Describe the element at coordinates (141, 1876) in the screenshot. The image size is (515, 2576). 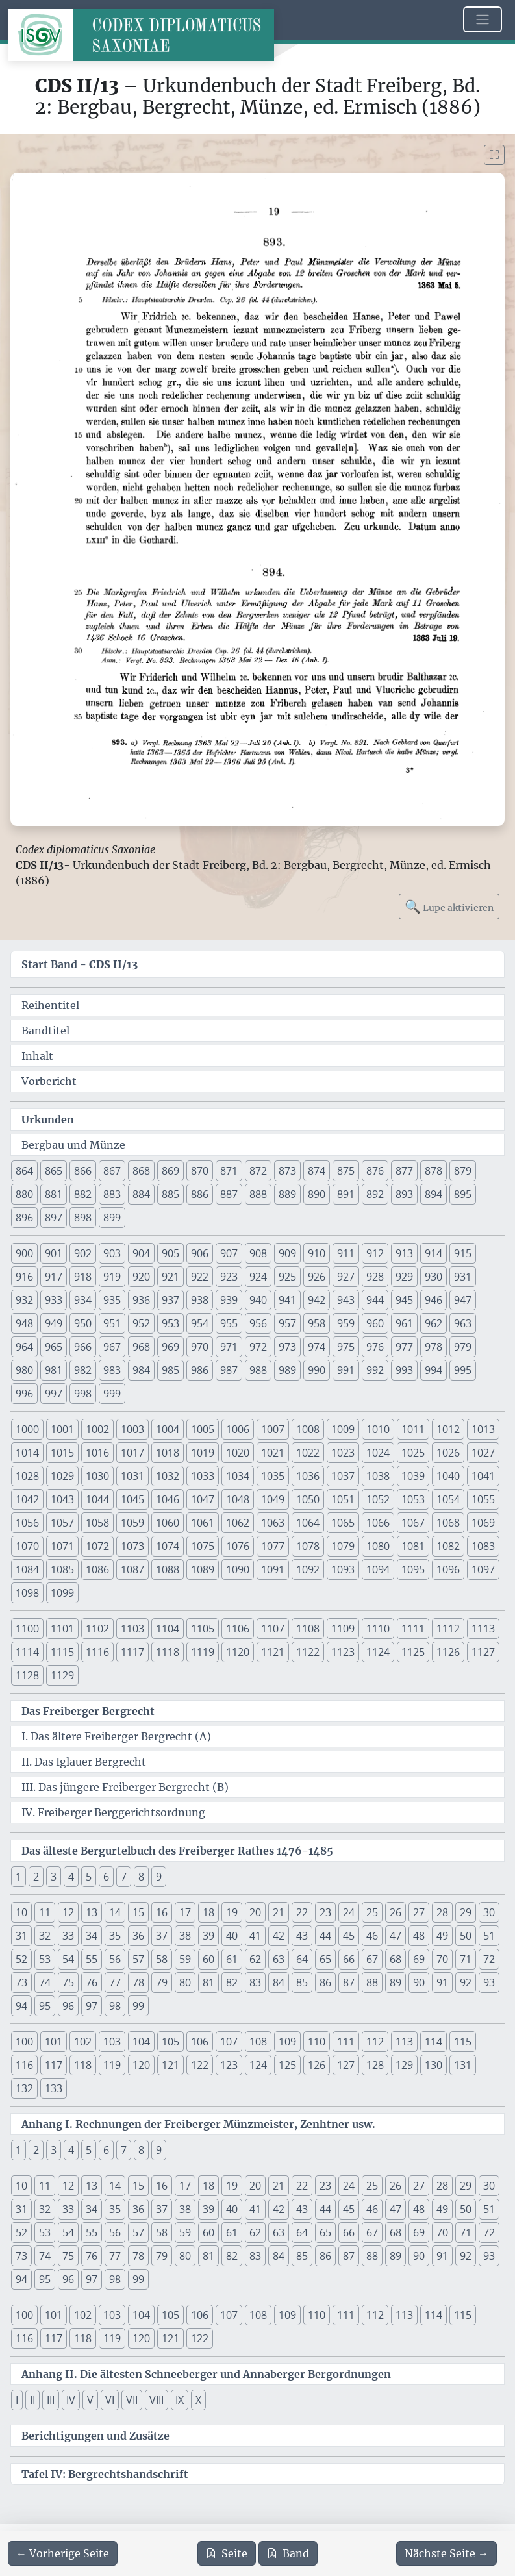
I see `8 [button]` at that location.